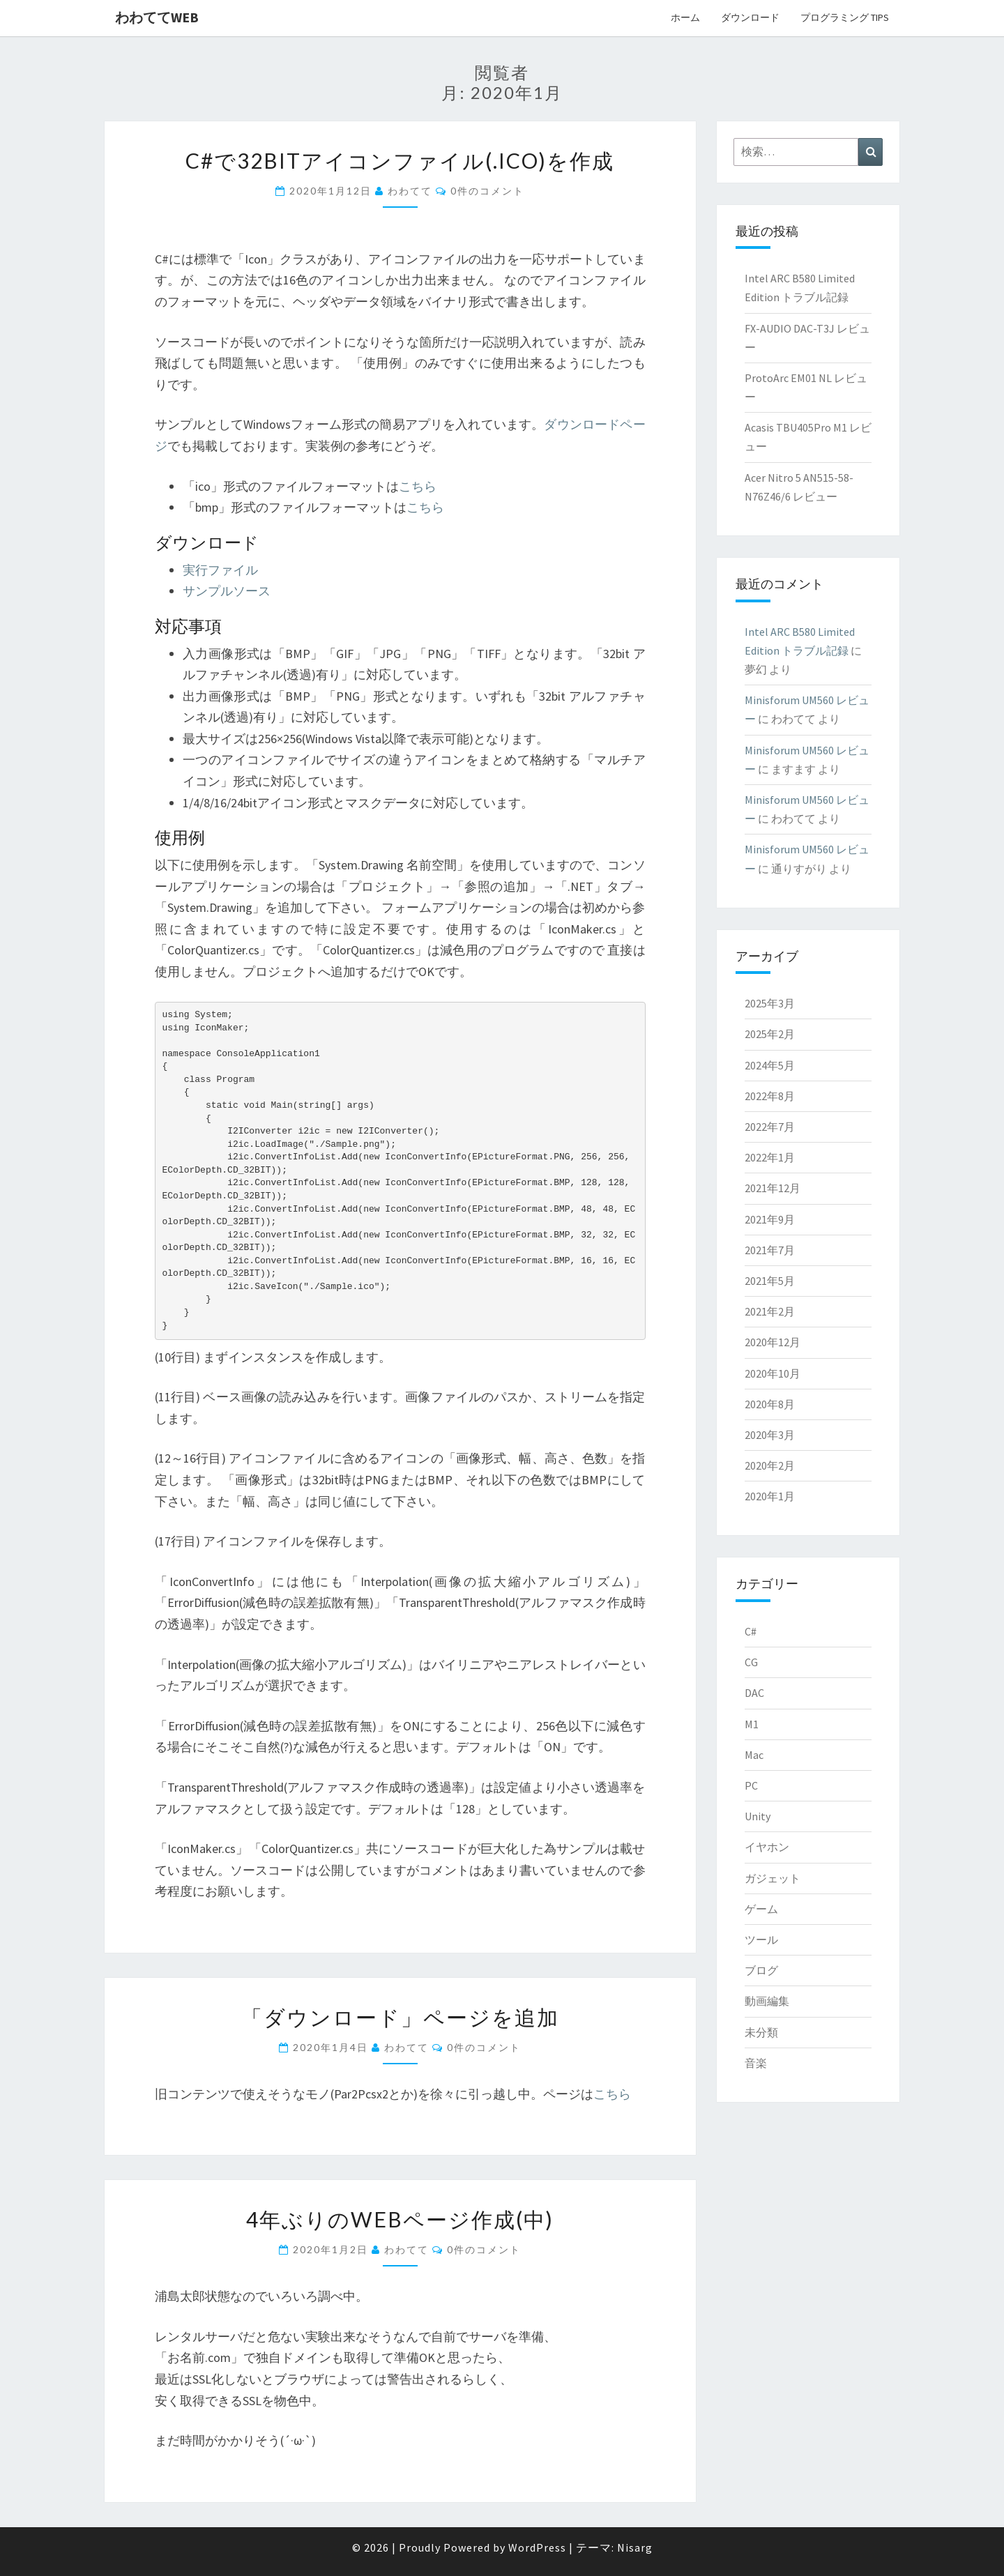 The width and height of the screenshot is (1004, 2576). What do you see at coordinates (770, 1157) in the screenshot?
I see `2022年1月` at bounding box center [770, 1157].